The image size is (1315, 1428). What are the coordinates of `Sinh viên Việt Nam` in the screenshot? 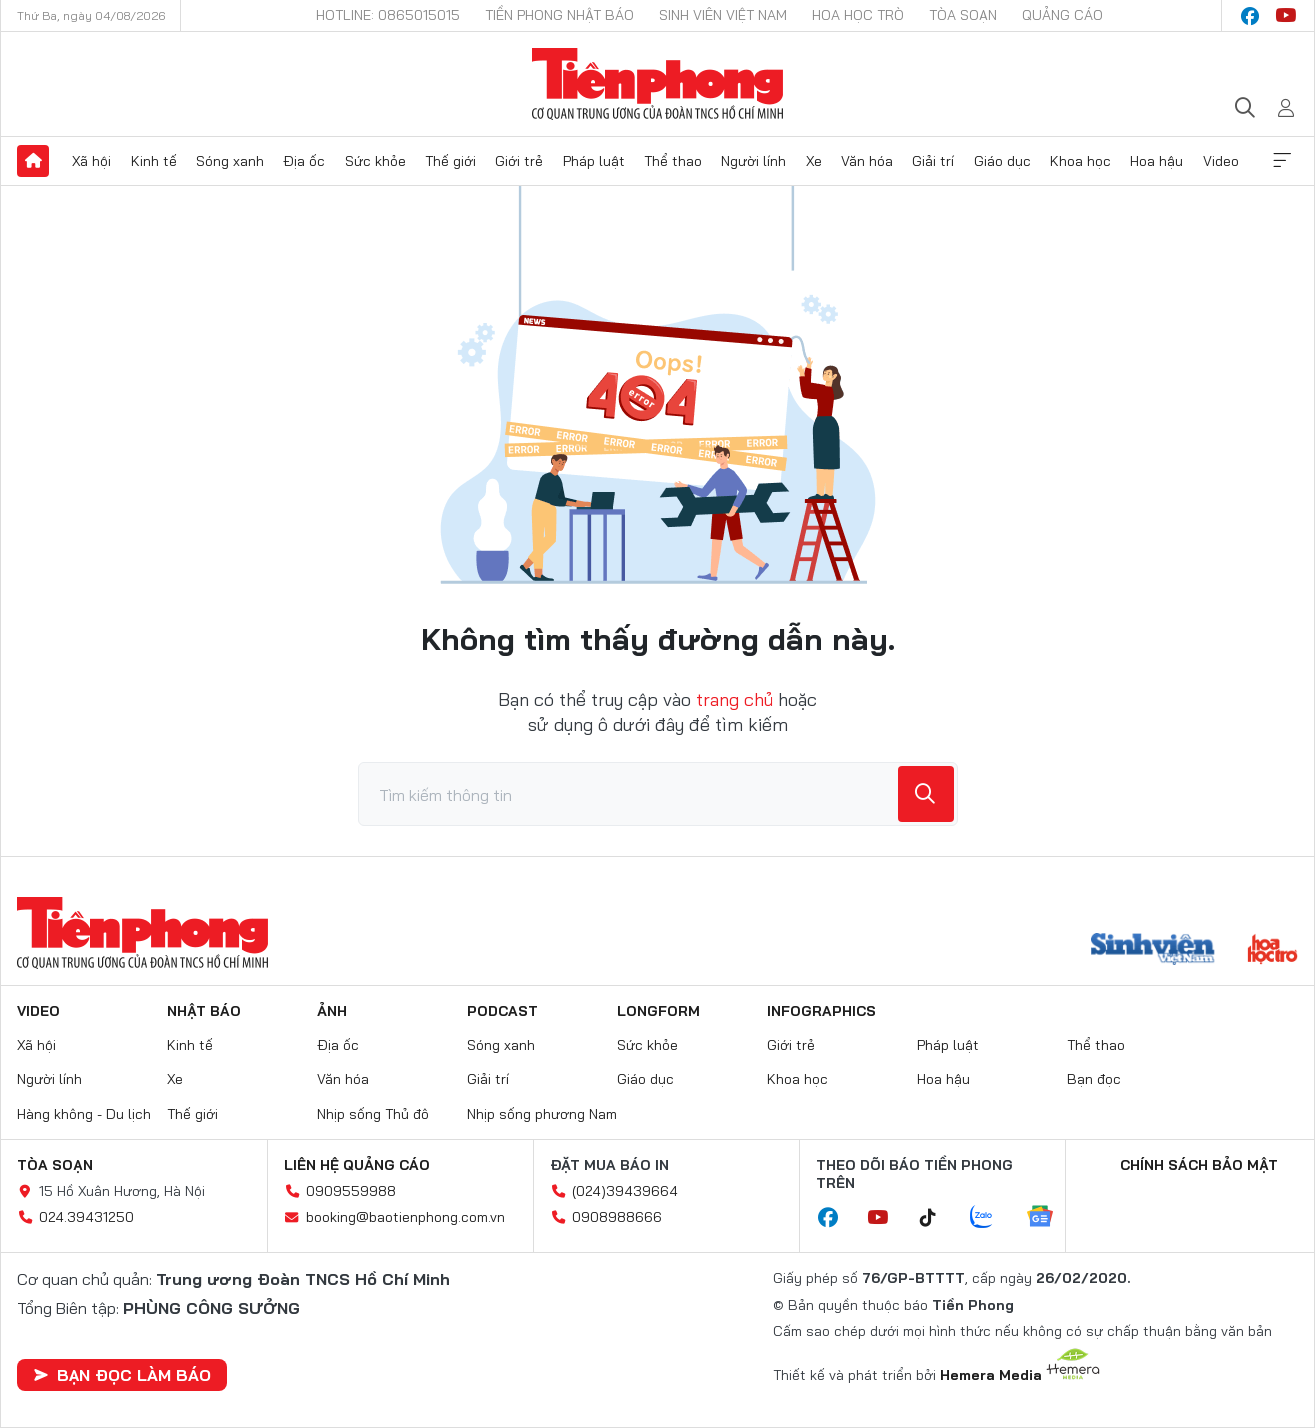 It's located at (723, 15).